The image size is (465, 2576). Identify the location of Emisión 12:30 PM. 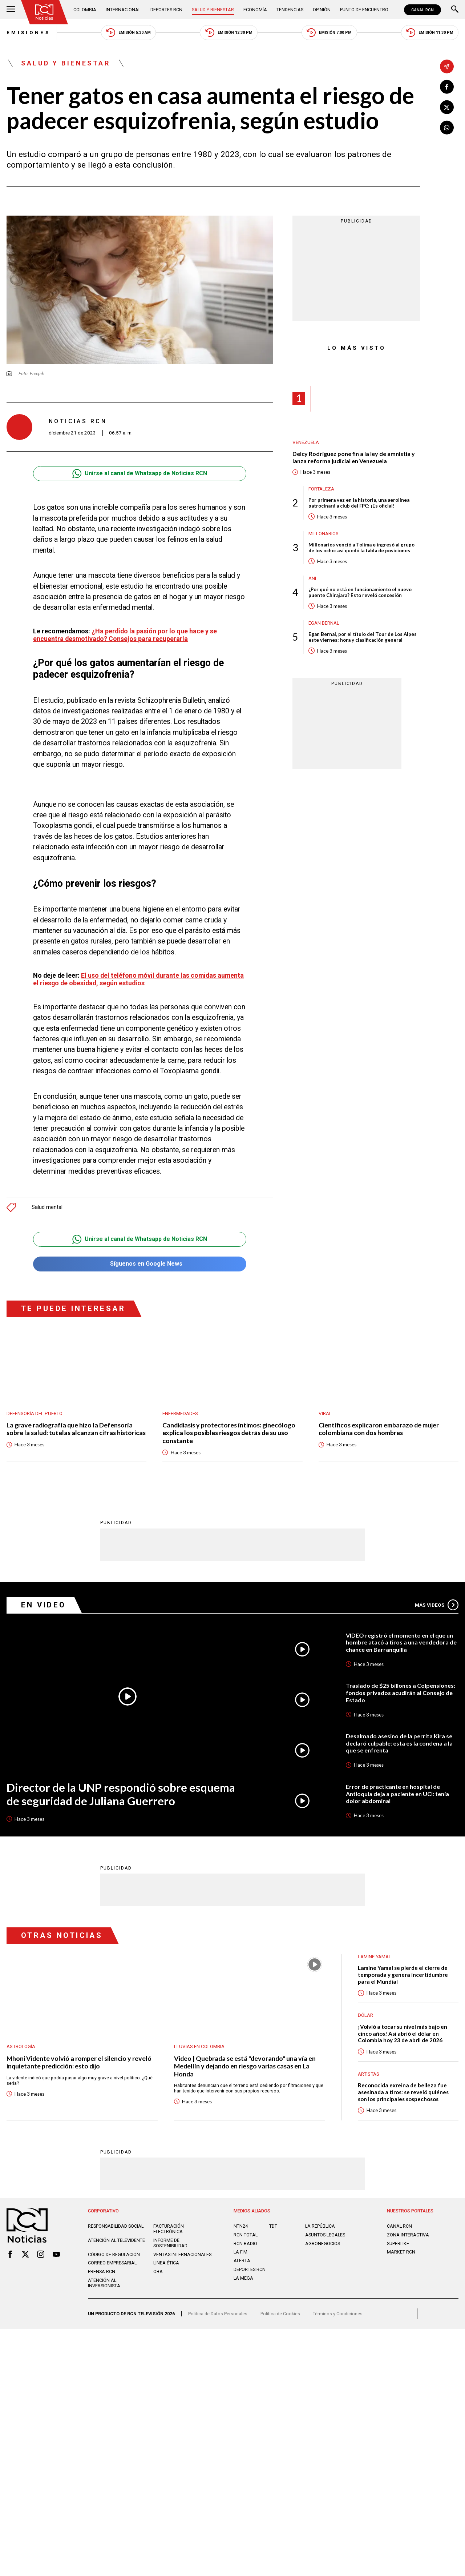
(228, 32).